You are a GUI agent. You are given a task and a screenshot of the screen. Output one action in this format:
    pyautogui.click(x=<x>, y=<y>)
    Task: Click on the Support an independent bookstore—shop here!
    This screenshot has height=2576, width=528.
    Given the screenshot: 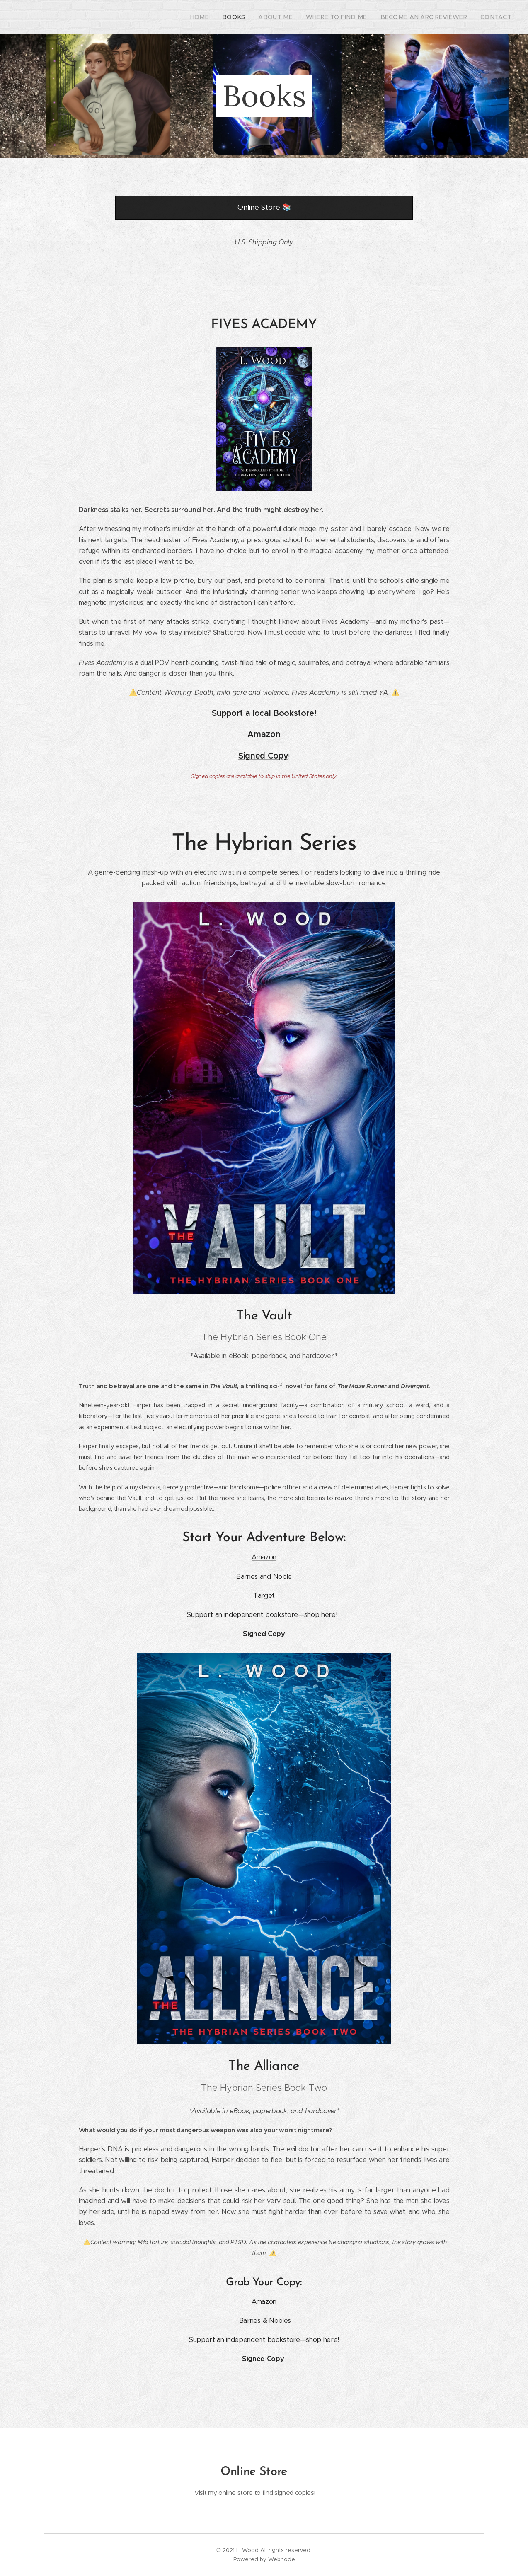 What is the action you would take?
    pyautogui.click(x=264, y=1614)
    